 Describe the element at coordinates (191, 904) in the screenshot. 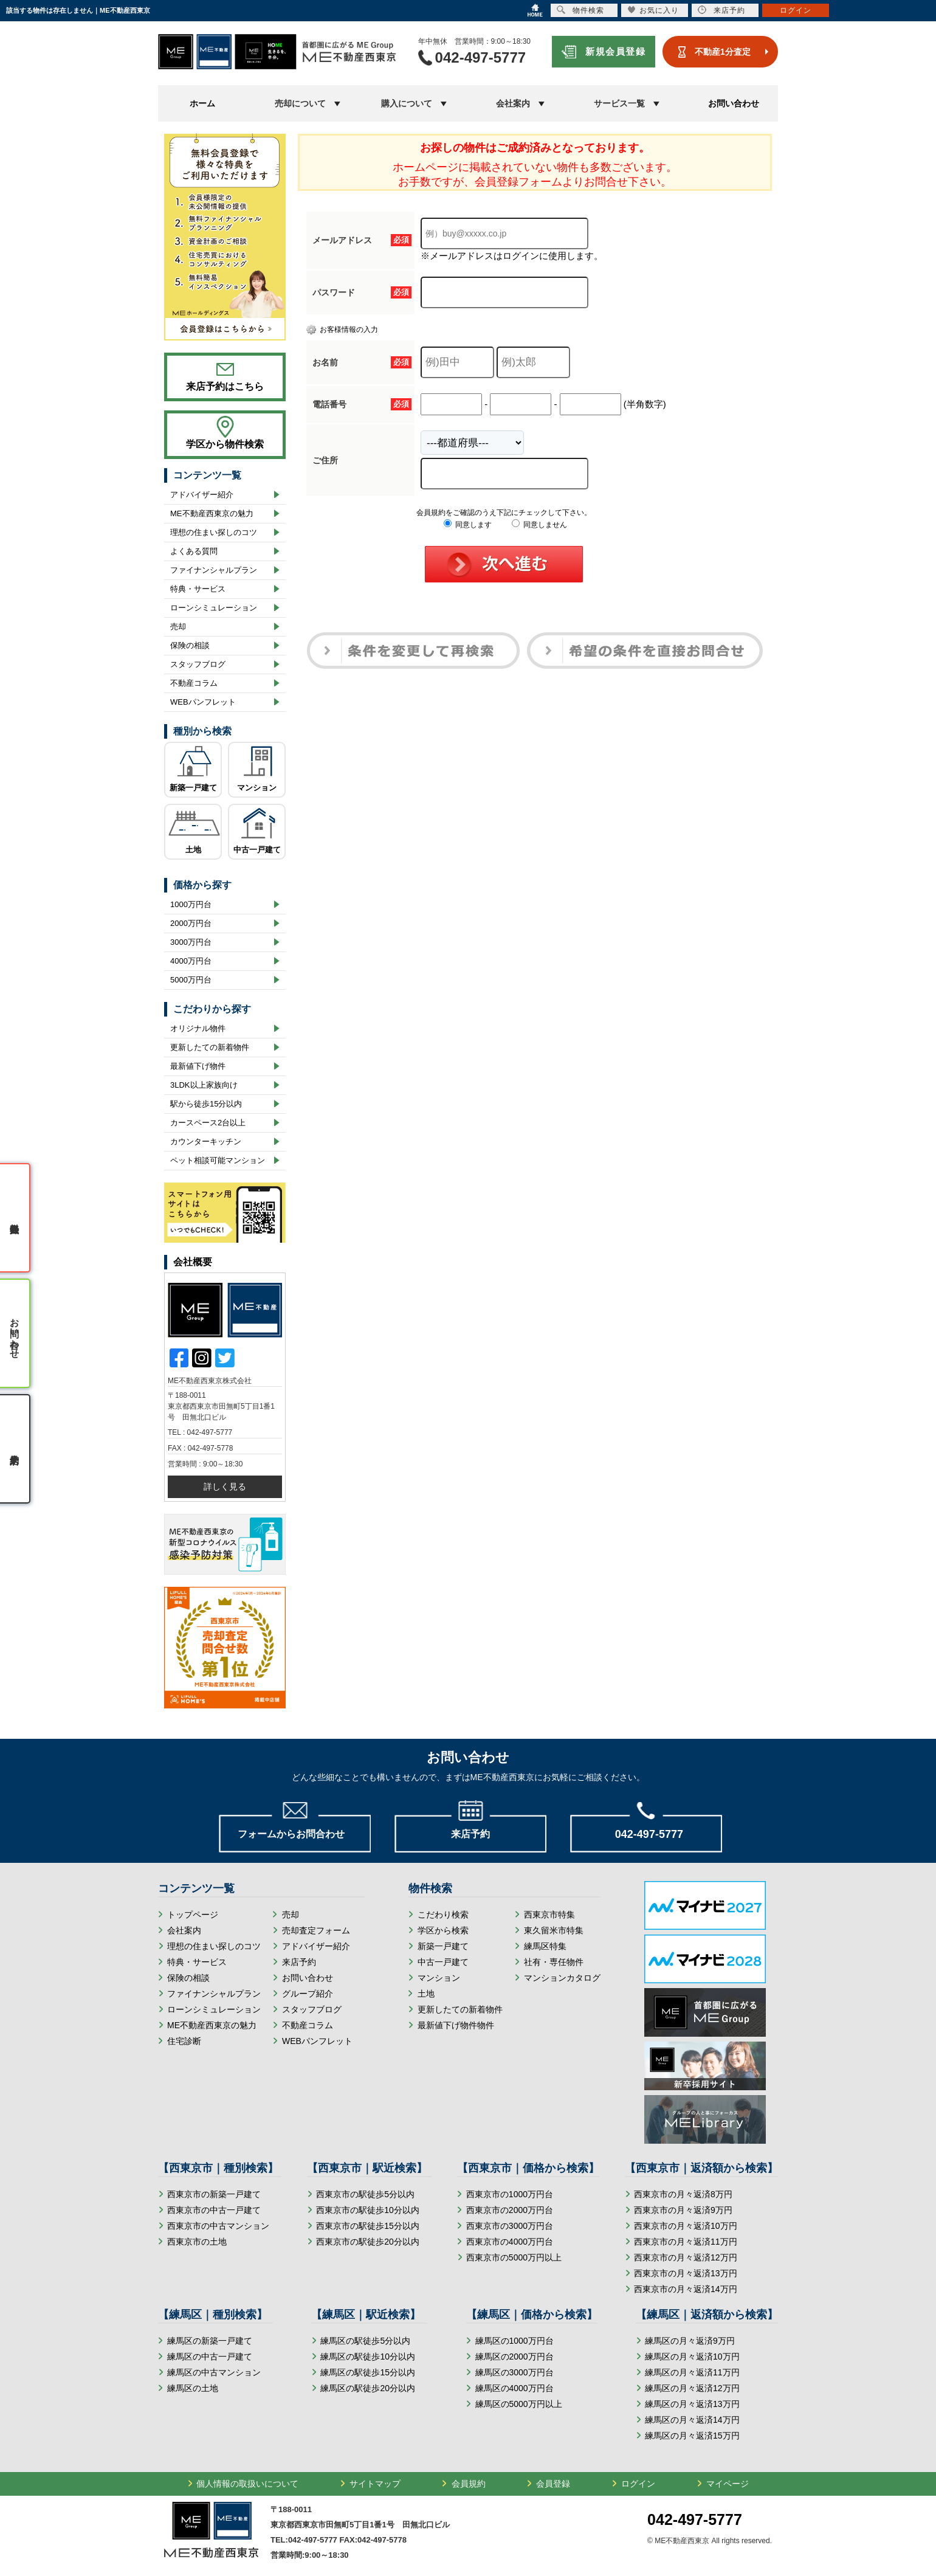

I see `1000万円台` at that location.